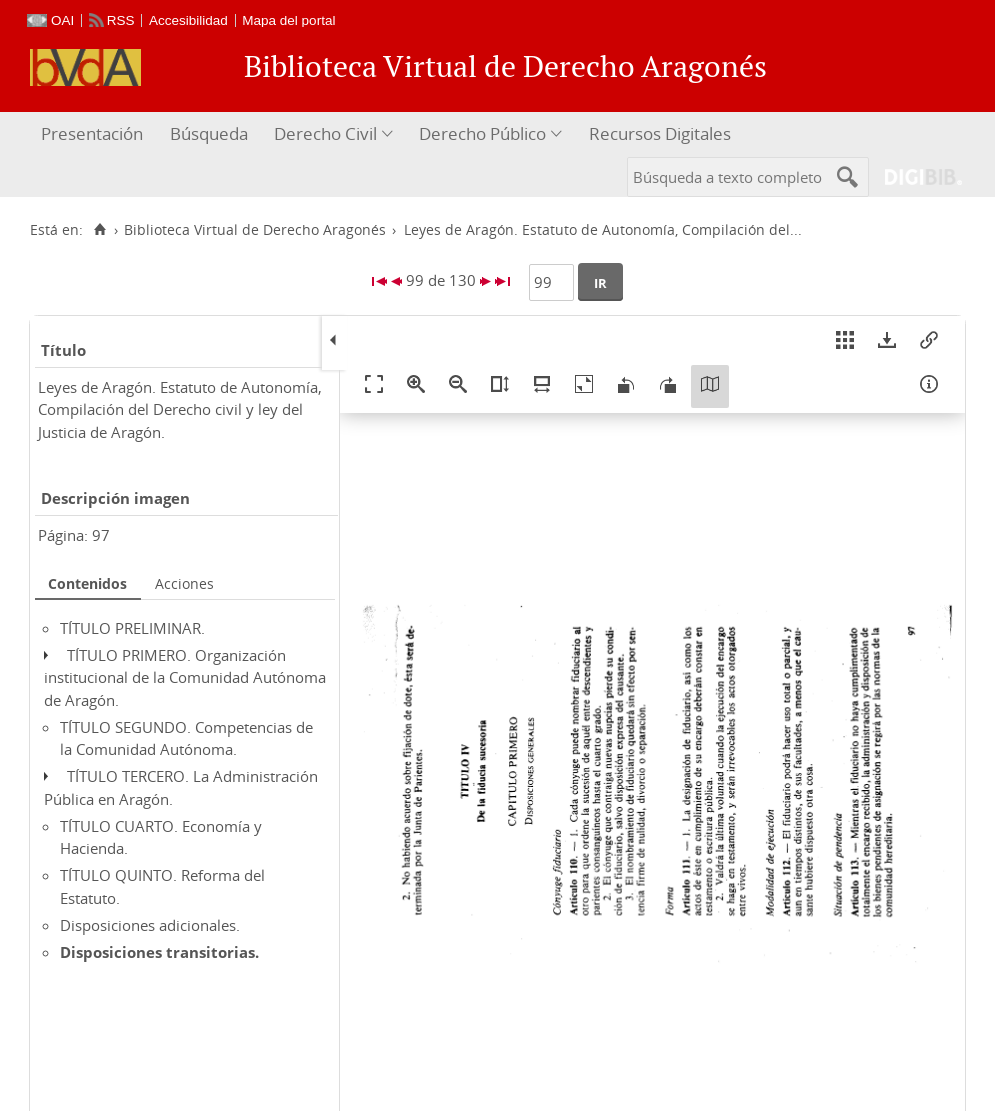  I want to click on TÍTULO PRELIMINAR., so click(132, 628).